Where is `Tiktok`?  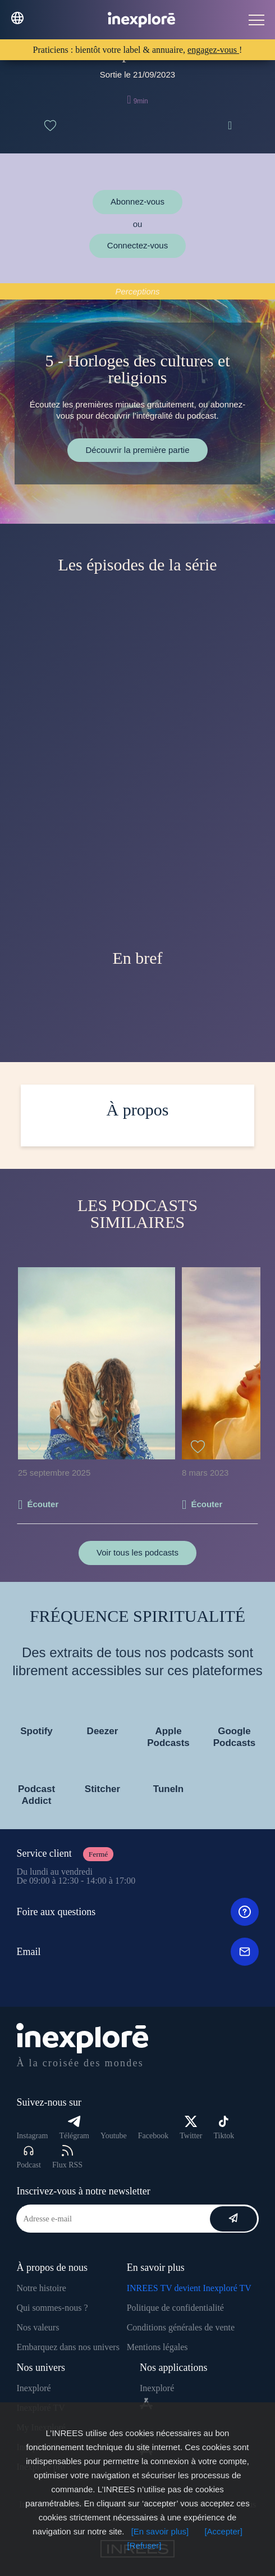
Tiktok is located at coordinates (224, 2128).